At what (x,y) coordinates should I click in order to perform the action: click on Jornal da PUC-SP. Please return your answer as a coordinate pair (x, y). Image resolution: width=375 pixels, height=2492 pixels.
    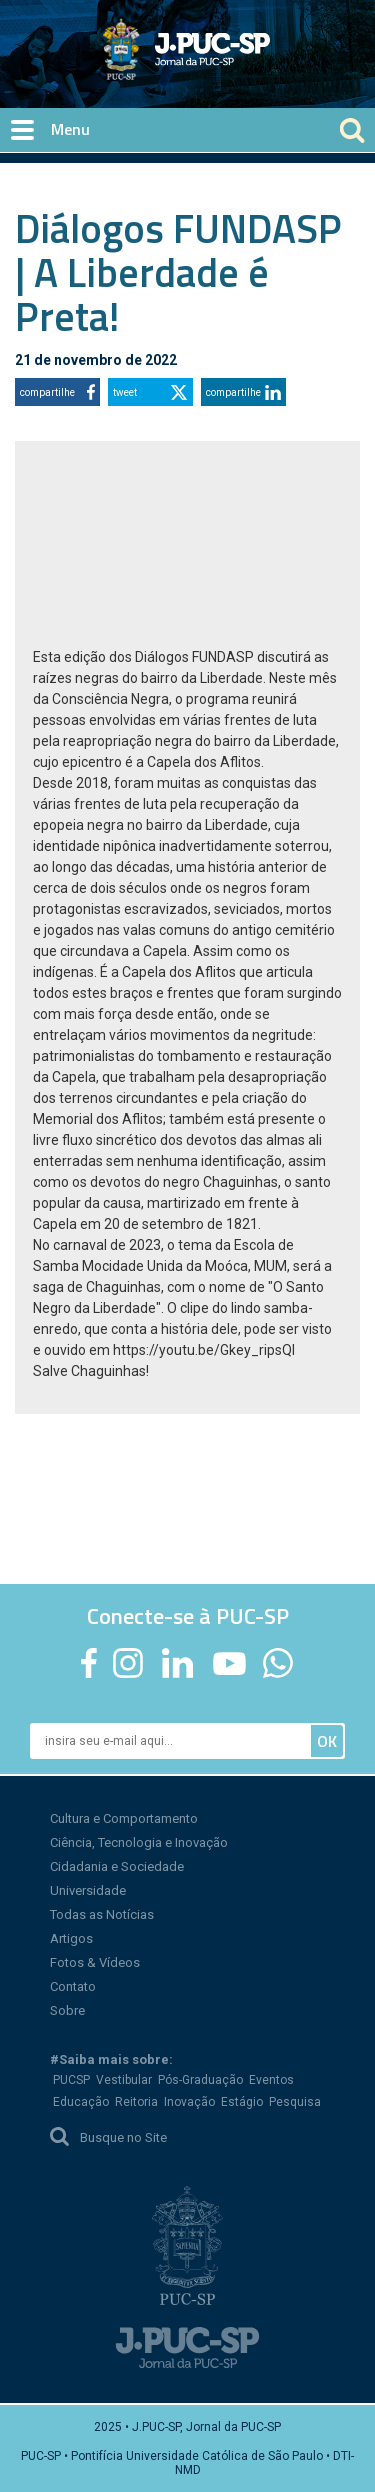
    Looking at the image, I should click on (261, 65).